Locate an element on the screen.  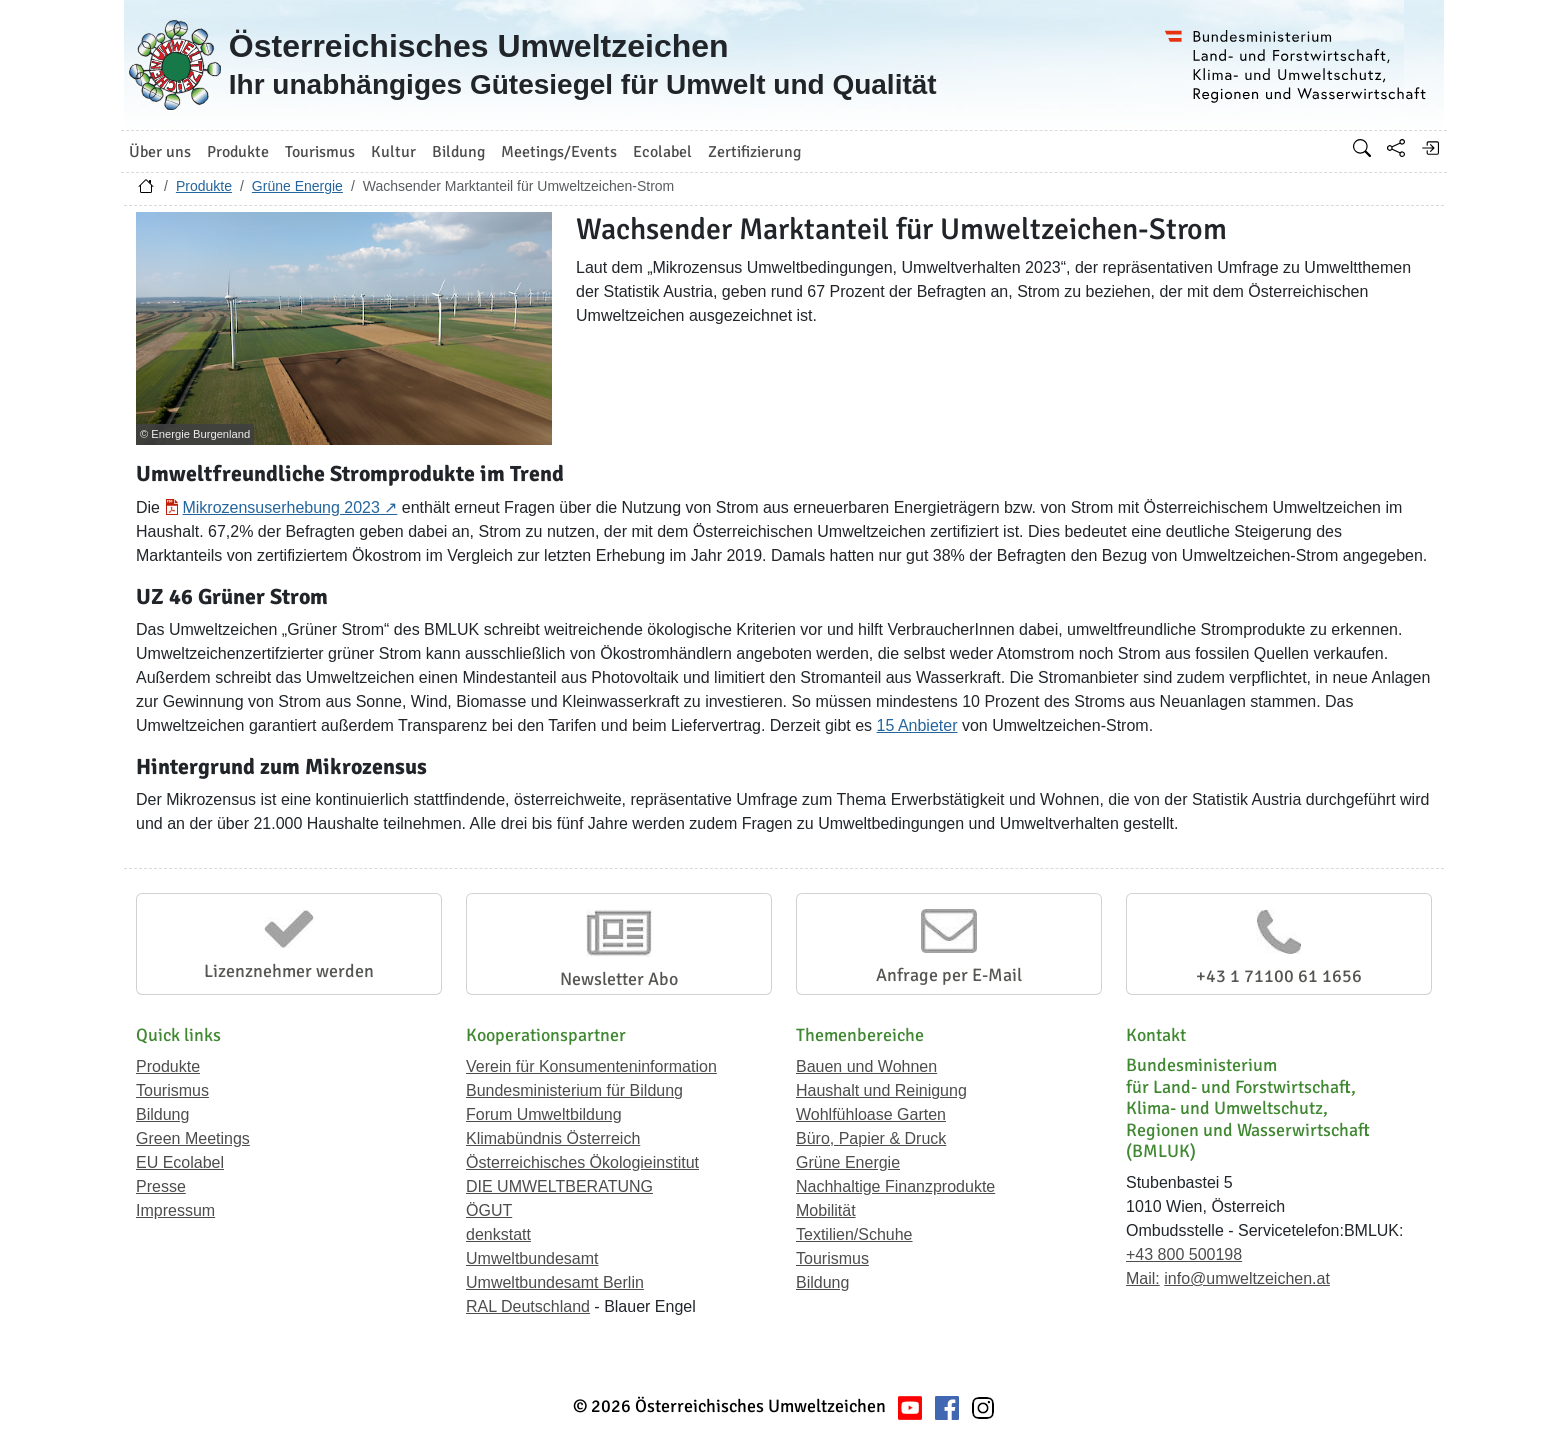
+43 800 500198 is located at coordinates (1184, 1254).